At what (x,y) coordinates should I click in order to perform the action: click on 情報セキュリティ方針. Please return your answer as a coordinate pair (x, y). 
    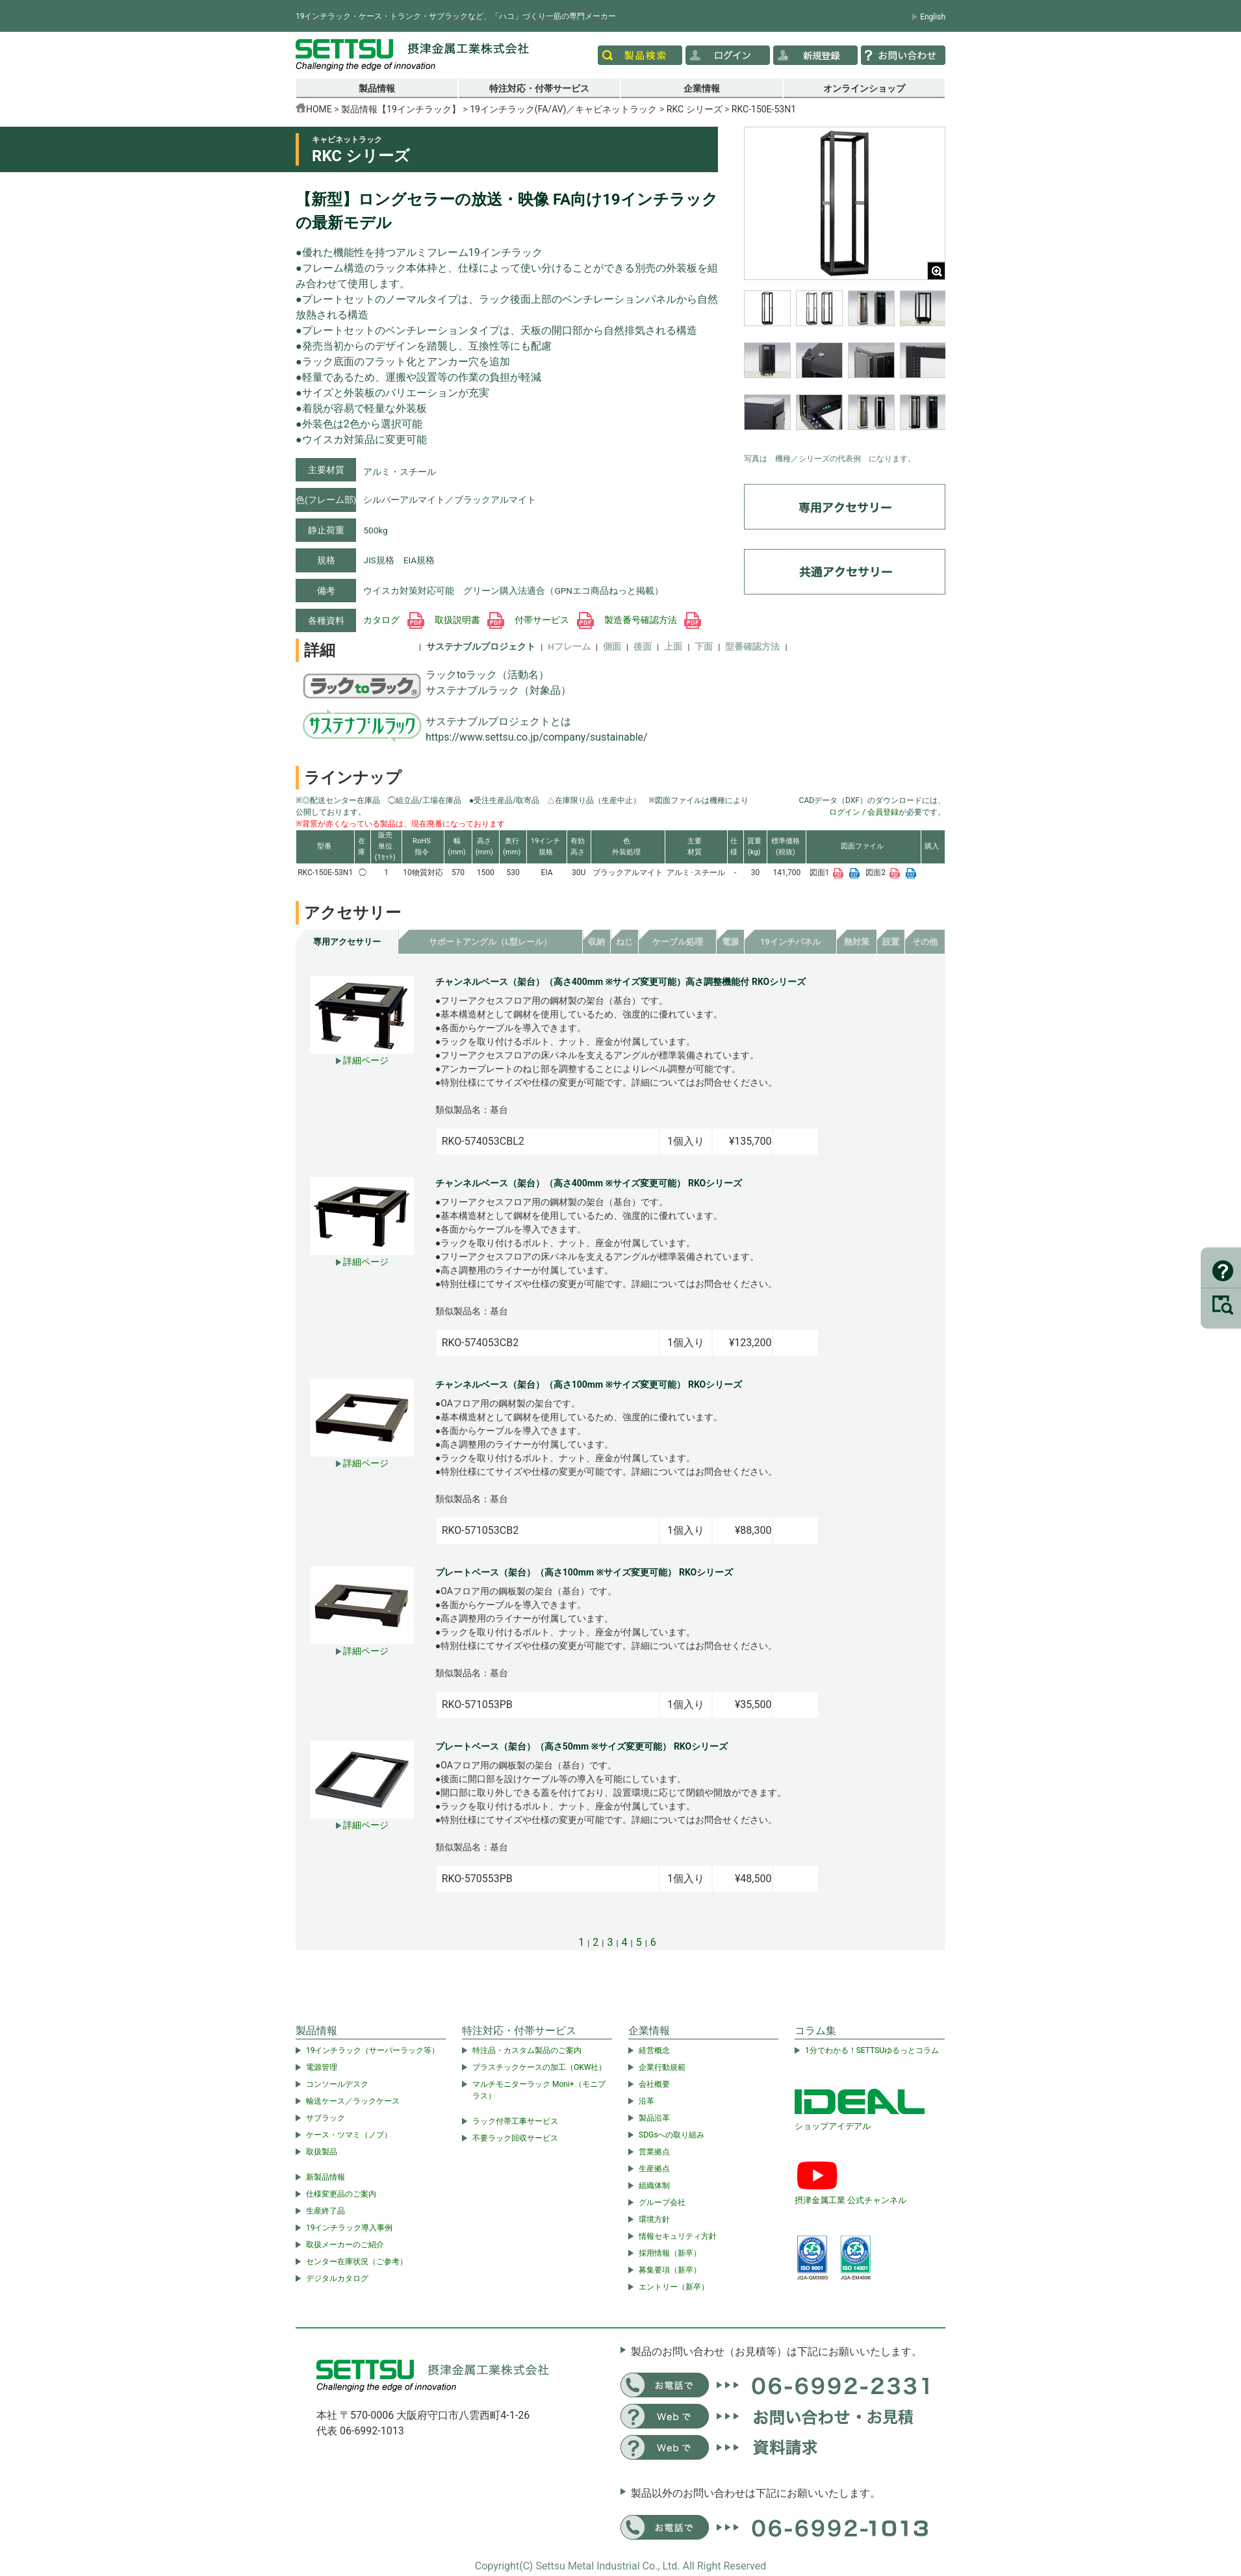
    Looking at the image, I should click on (678, 2236).